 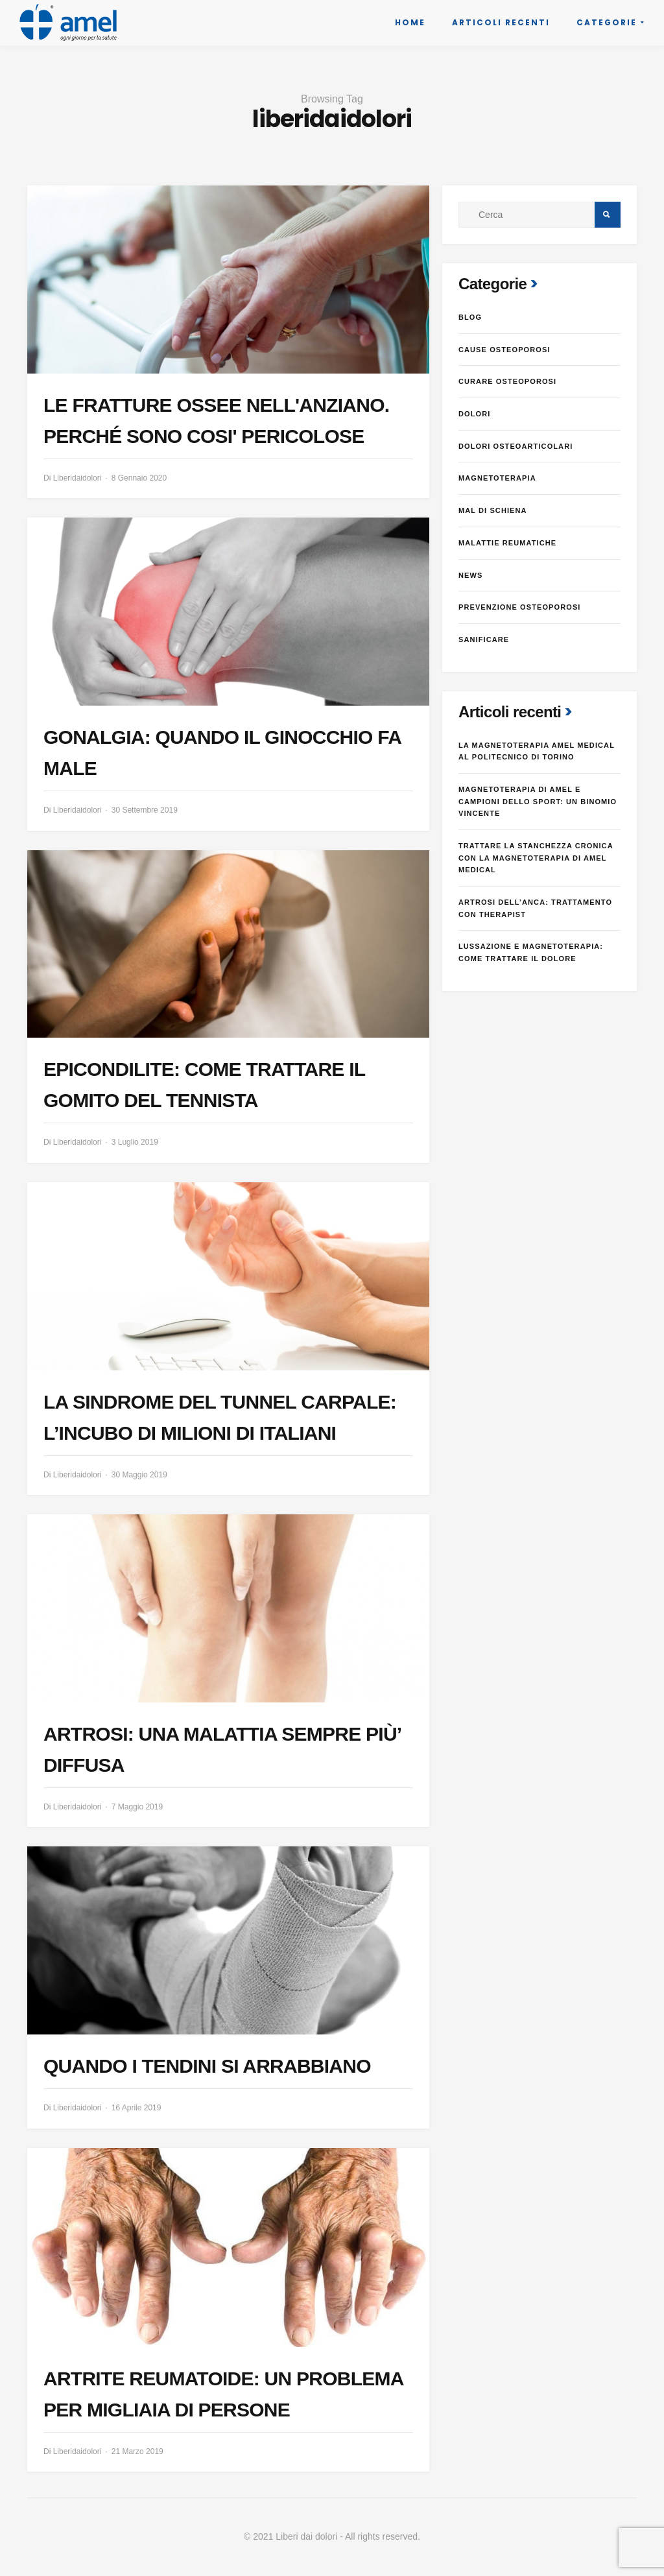 What do you see at coordinates (497, 478) in the screenshot?
I see `Magnetoterapia` at bounding box center [497, 478].